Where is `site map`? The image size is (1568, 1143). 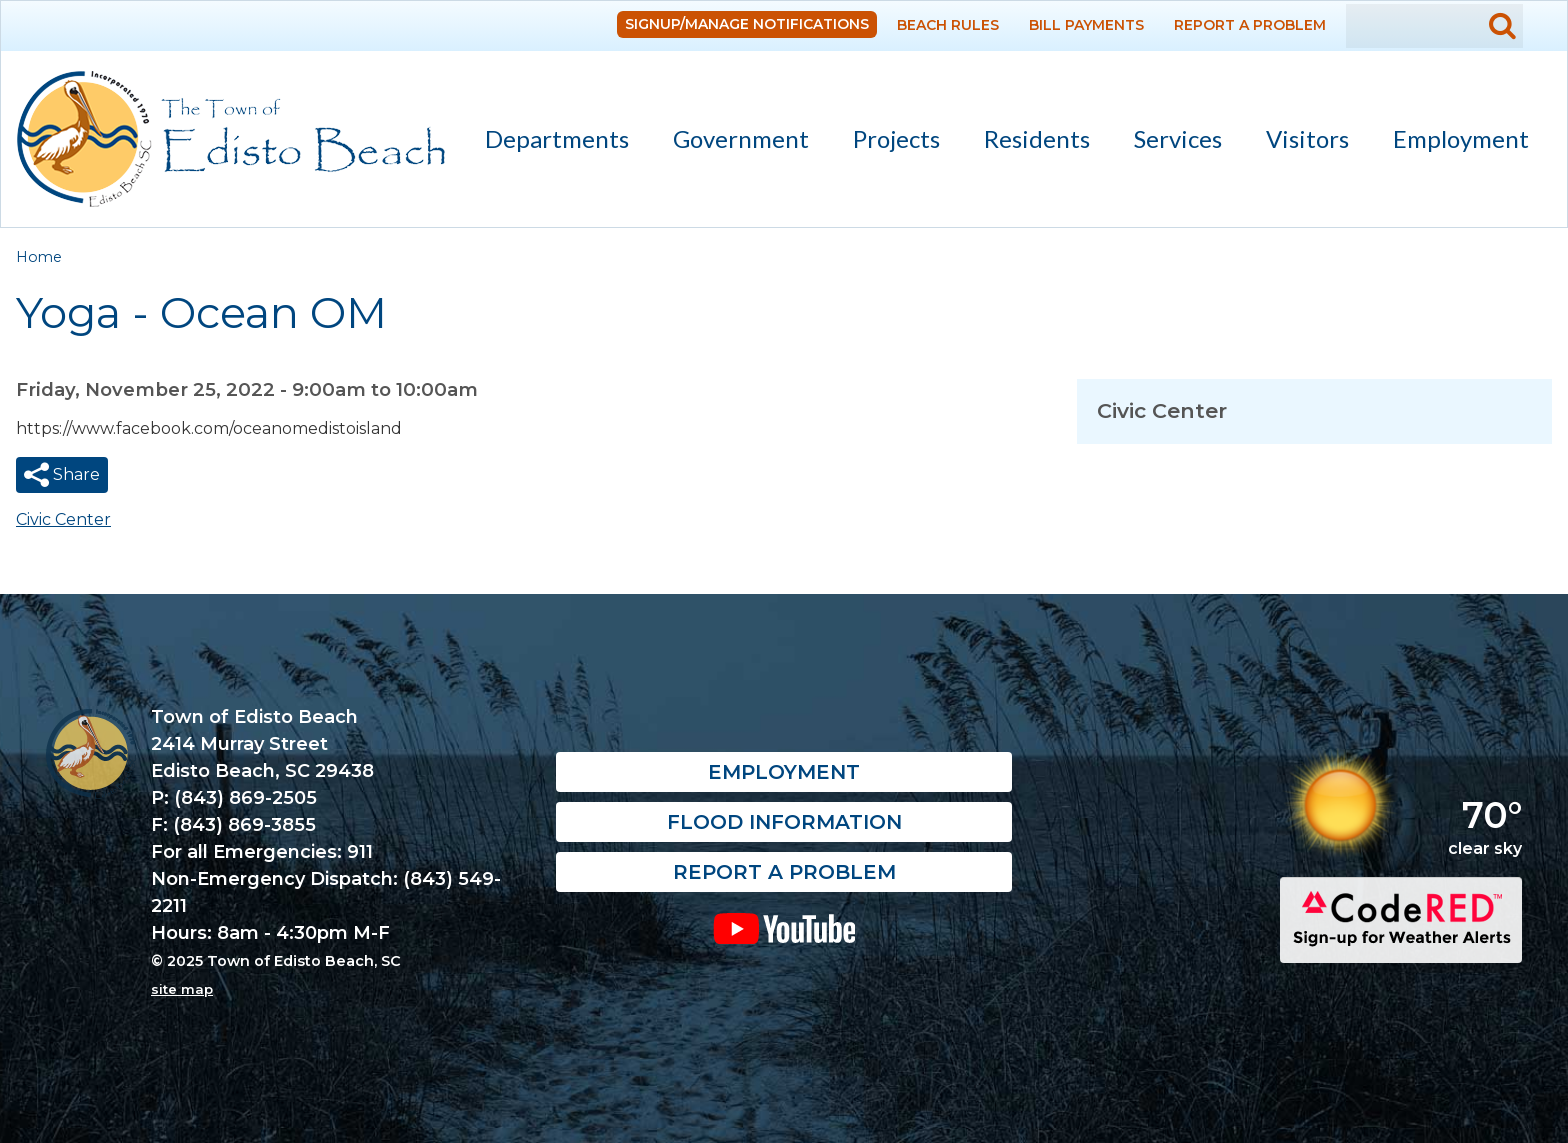 site map is located at coordinates (182, 989).